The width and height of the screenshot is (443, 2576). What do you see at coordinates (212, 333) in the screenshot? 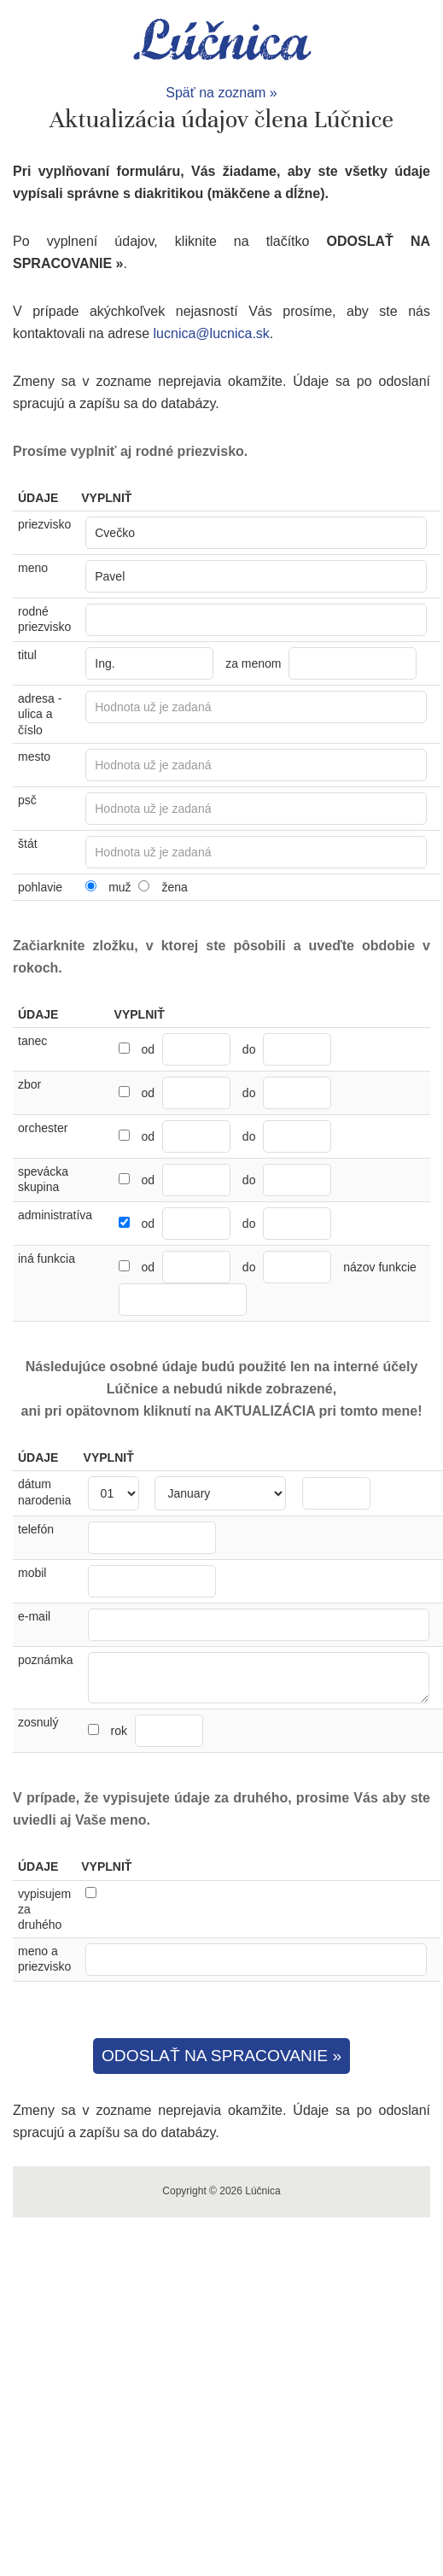
I see `lucnica@lucnica.sk` at bounding box center [212, 333].